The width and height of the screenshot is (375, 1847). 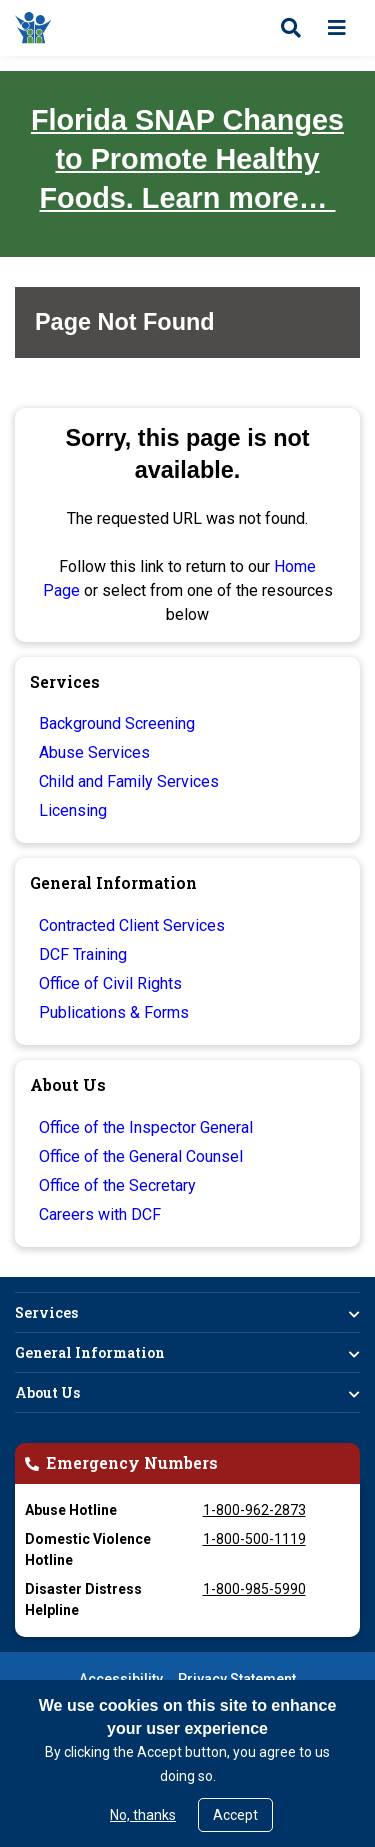 I want to click on Office of Civil Rights, so click(x=110, y=983).